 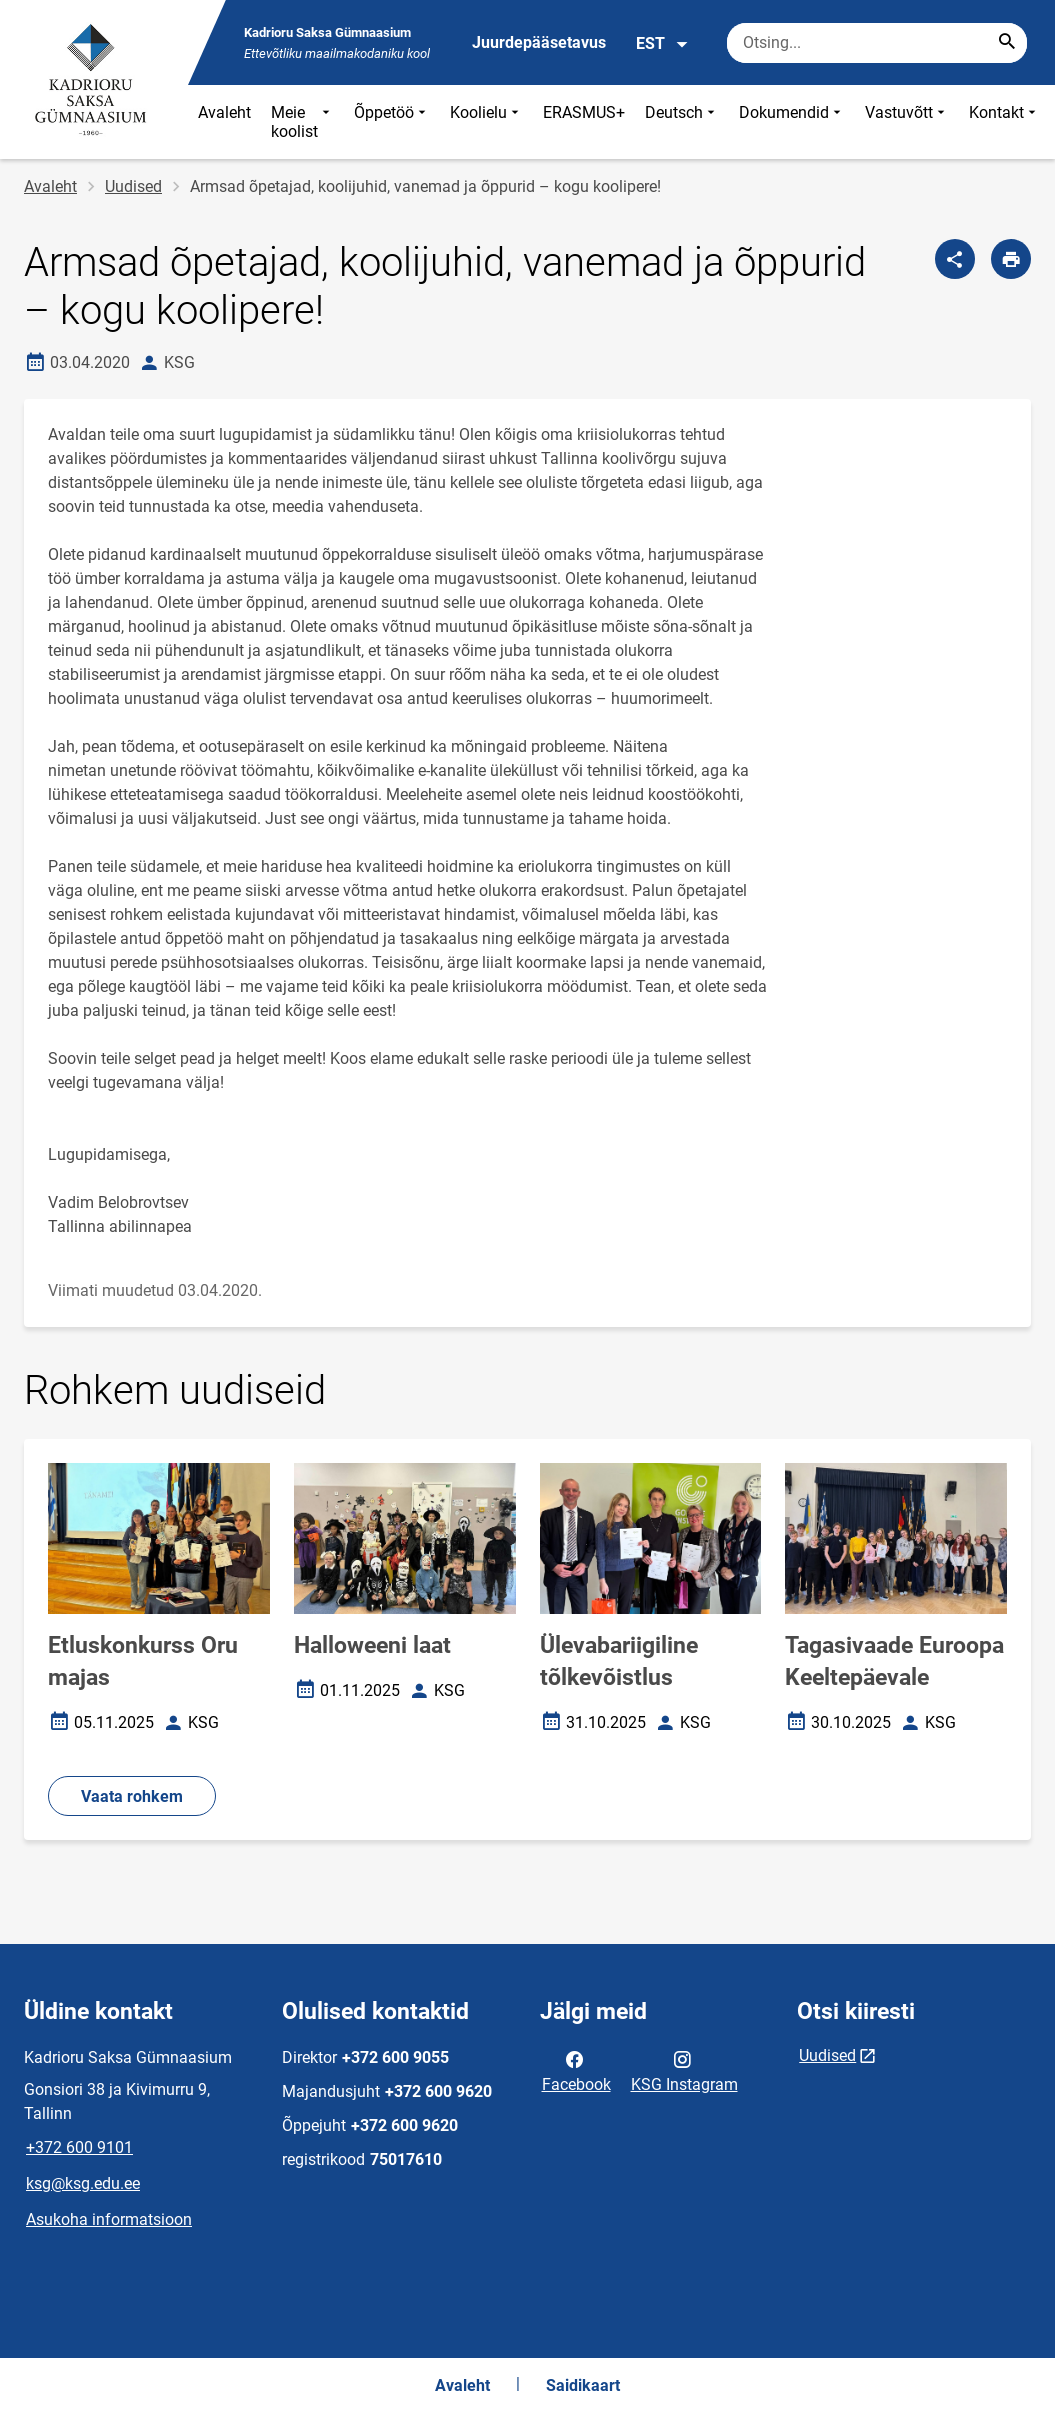 What do you see at coordinates (1011, 259) in the screenshot?
I see `[Prindi lehekülg]` at bounding box center [1011, 259].